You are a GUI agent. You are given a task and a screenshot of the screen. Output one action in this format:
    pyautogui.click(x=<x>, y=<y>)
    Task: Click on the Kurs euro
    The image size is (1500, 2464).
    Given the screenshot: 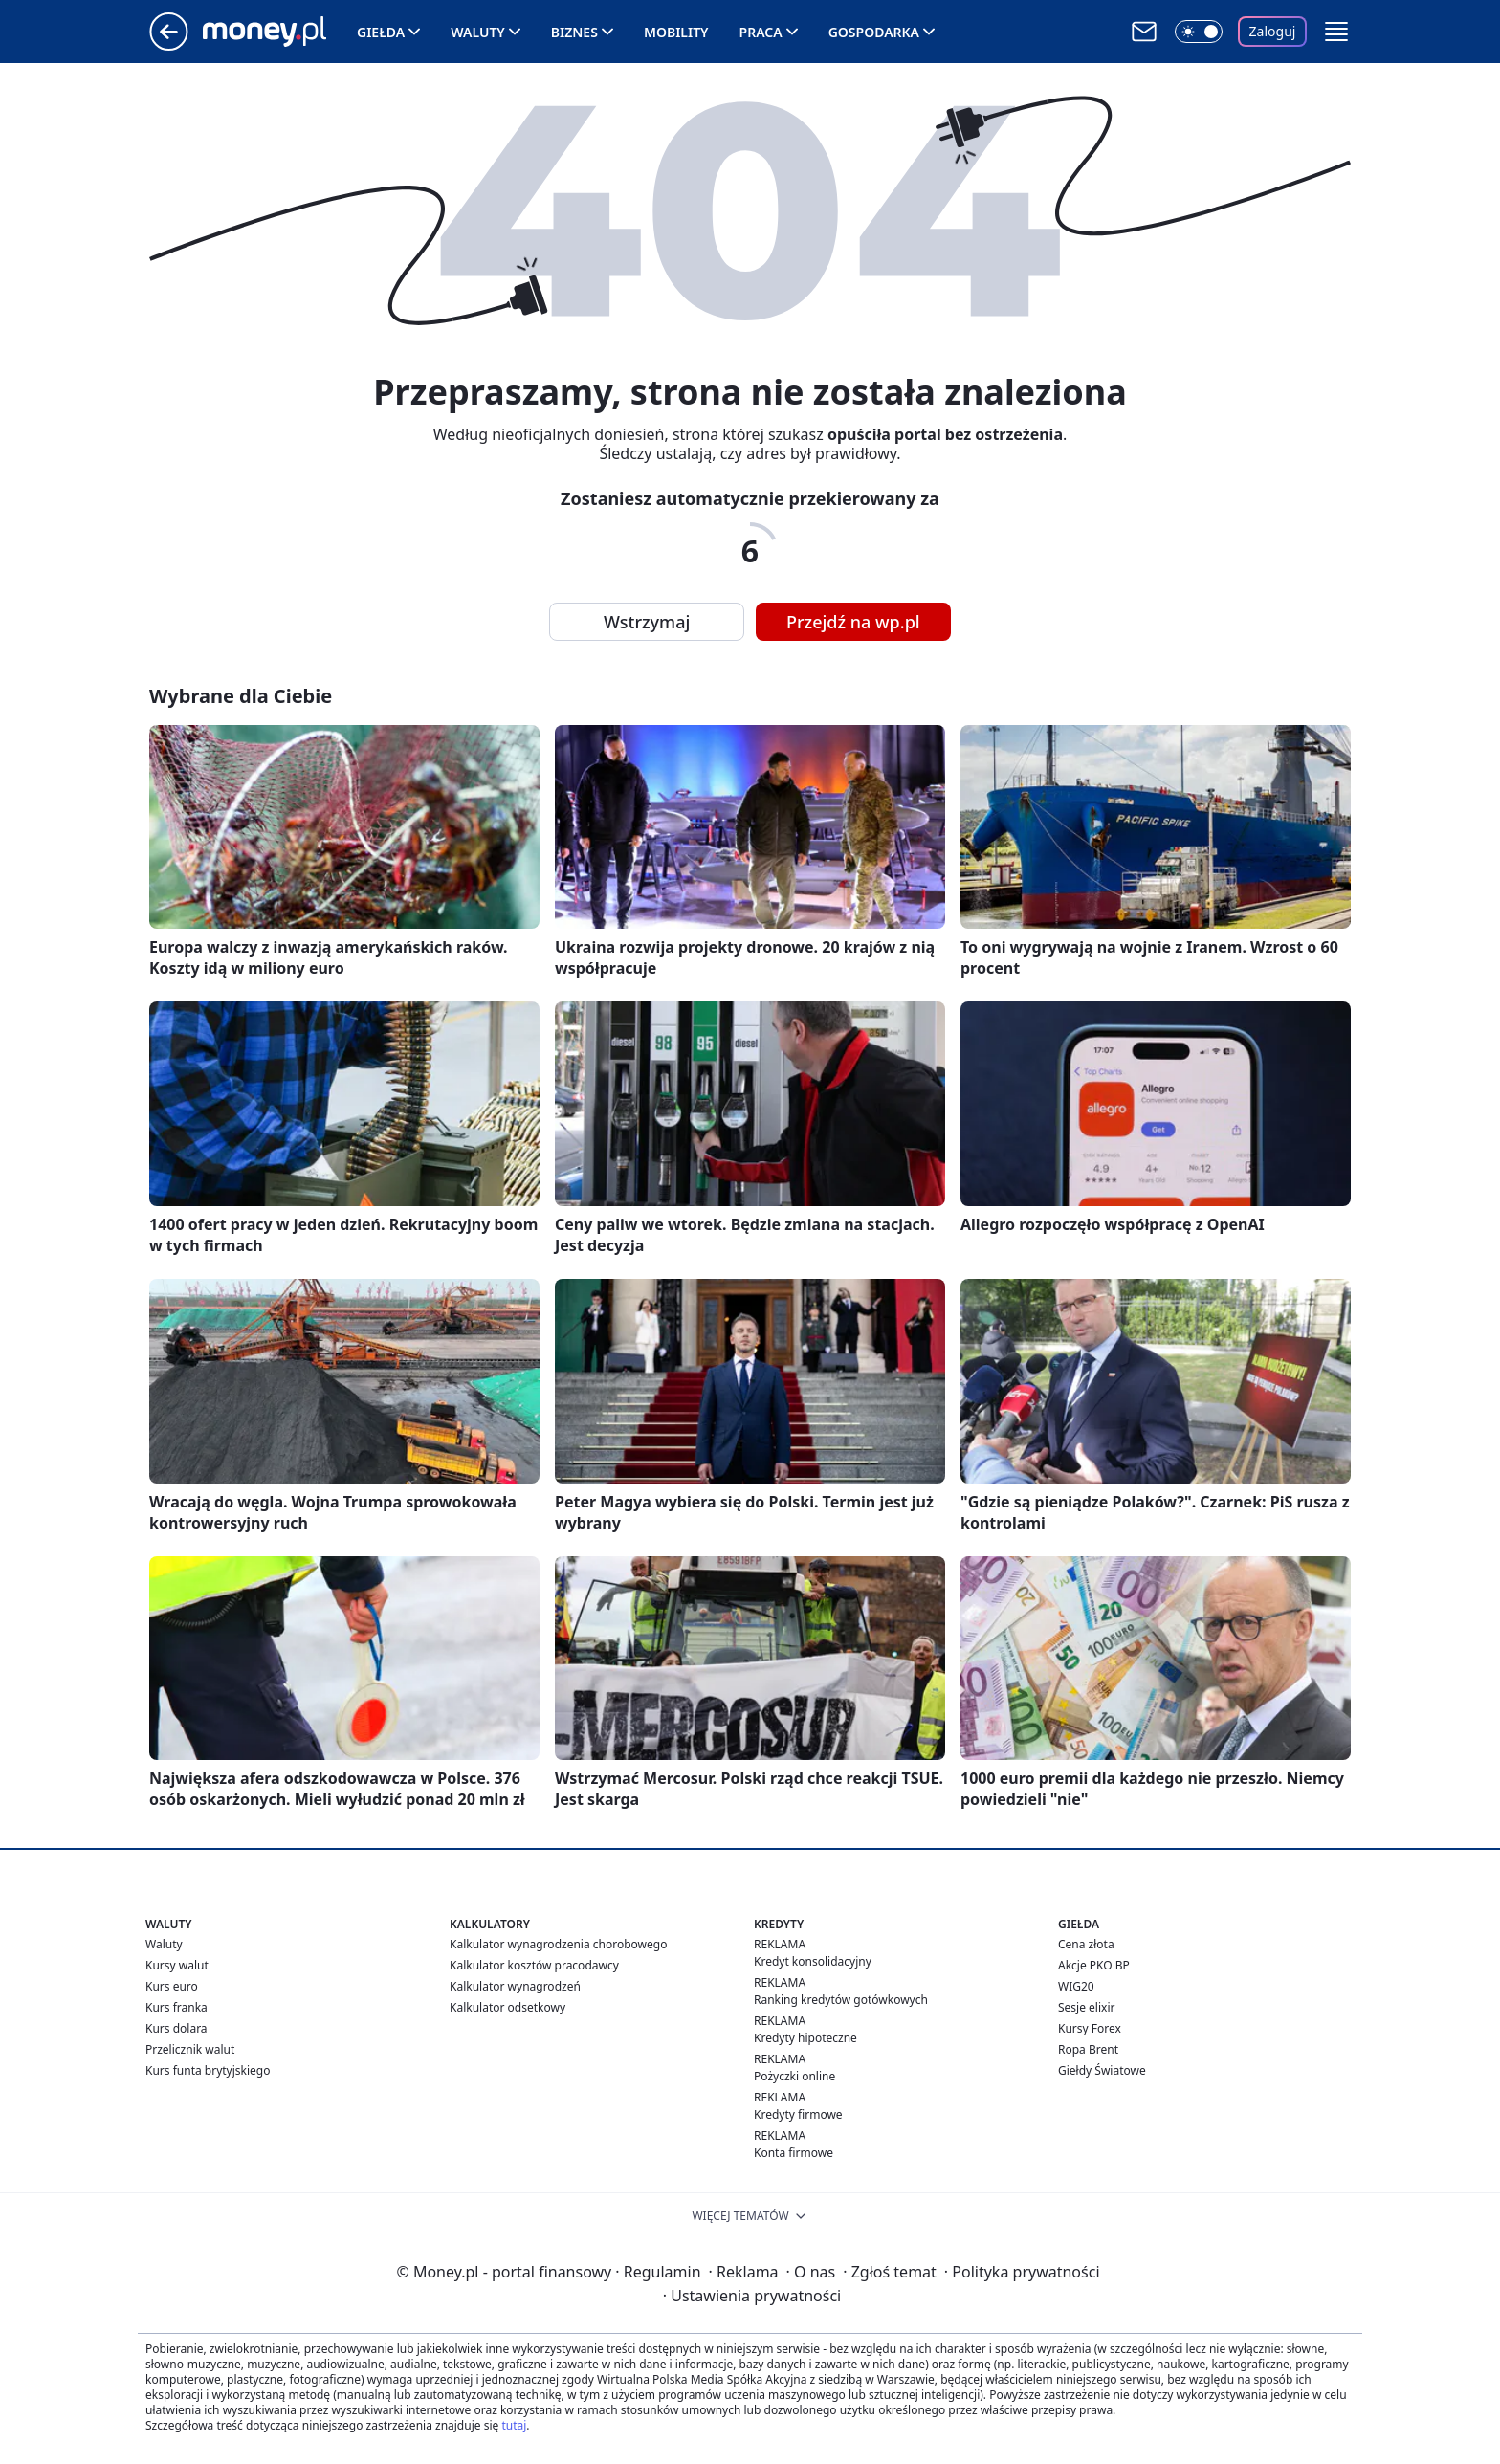 What is the action you would take?
    pyautogui.click(x=171, y=1986)
    